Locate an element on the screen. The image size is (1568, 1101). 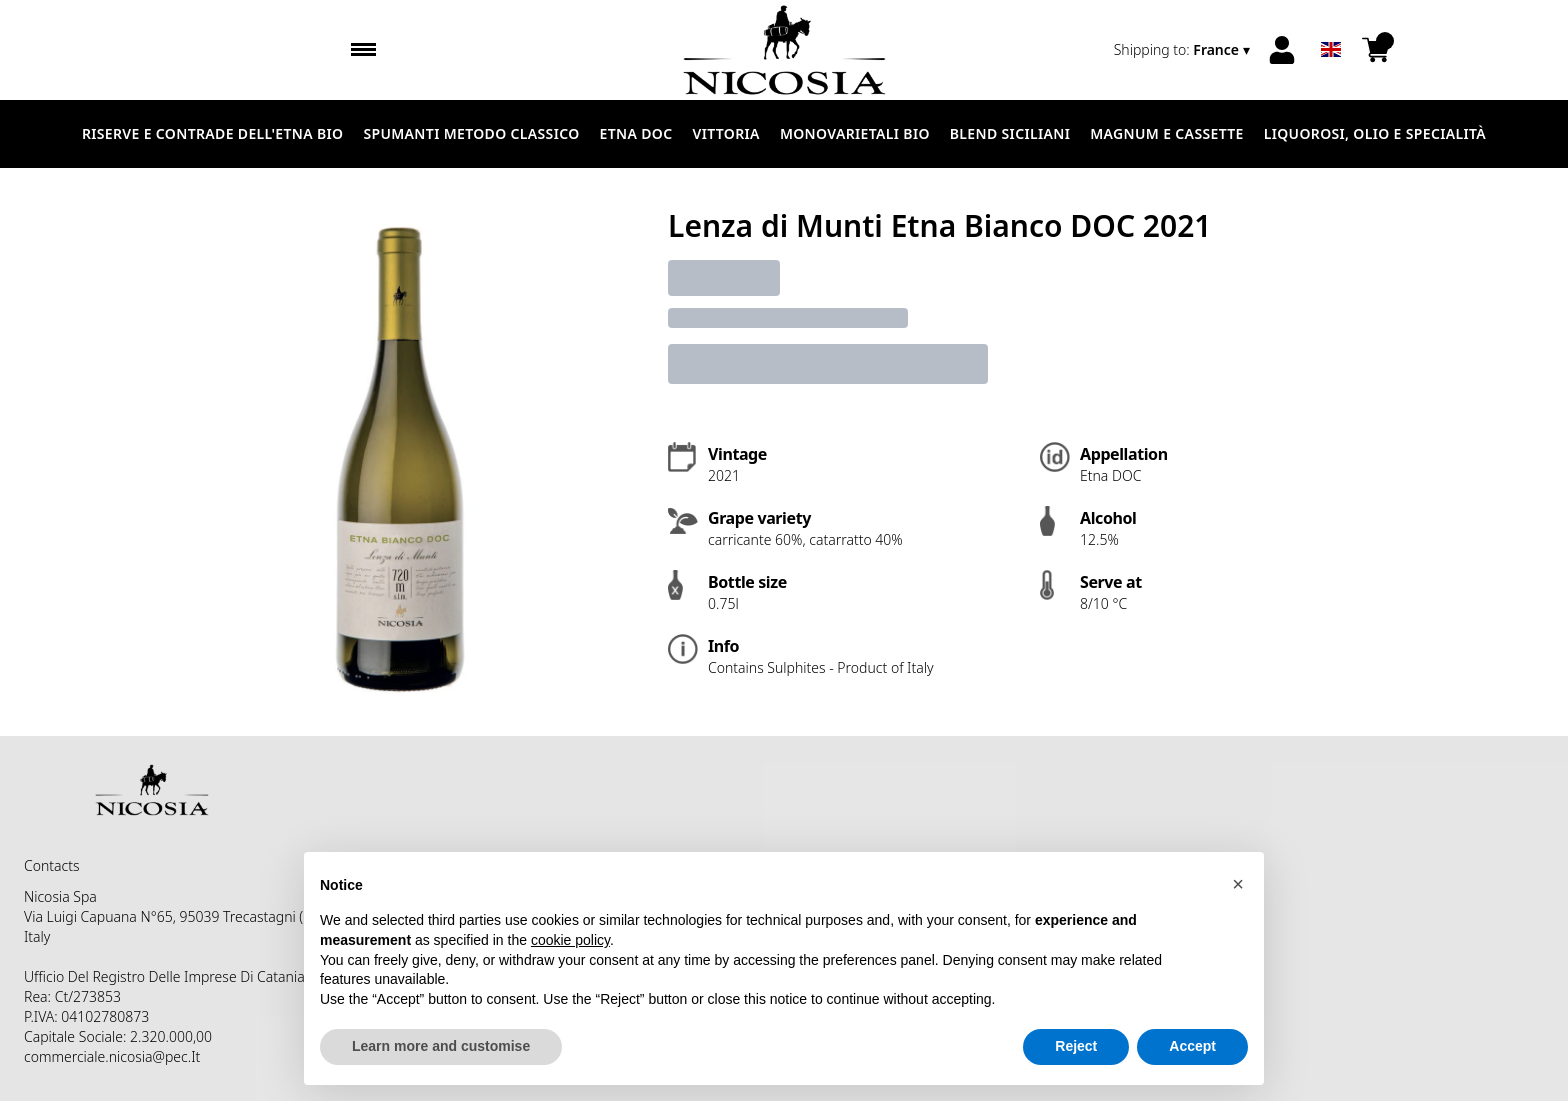
[change-market] is located at coordinates (1184, 50).